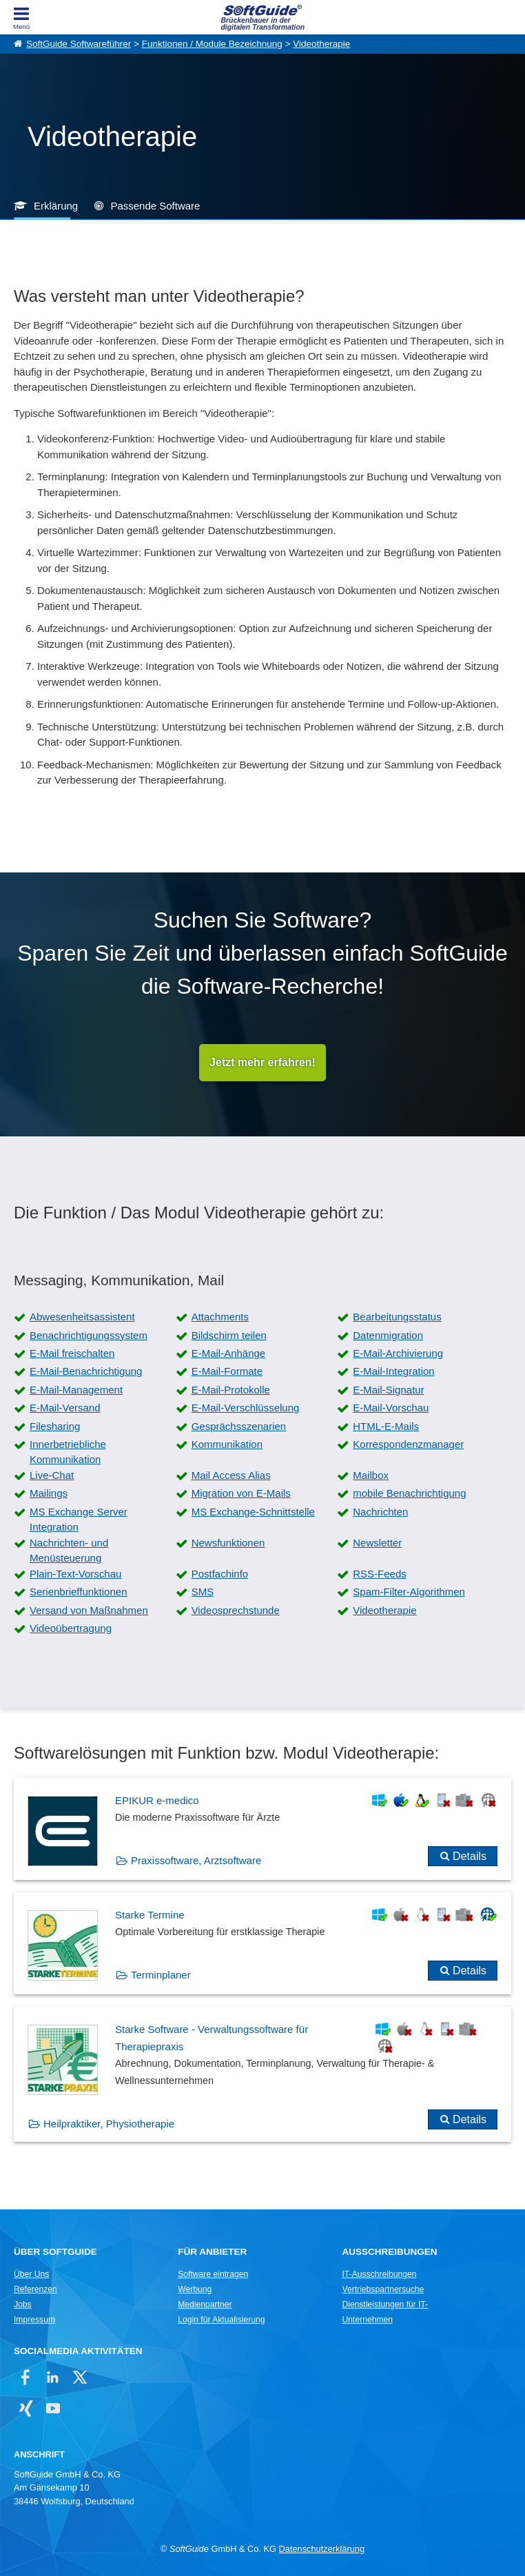  Describe the element at coordinates (393, 1371) in the screenshot. I see `E-Mail-Integration` at that location.